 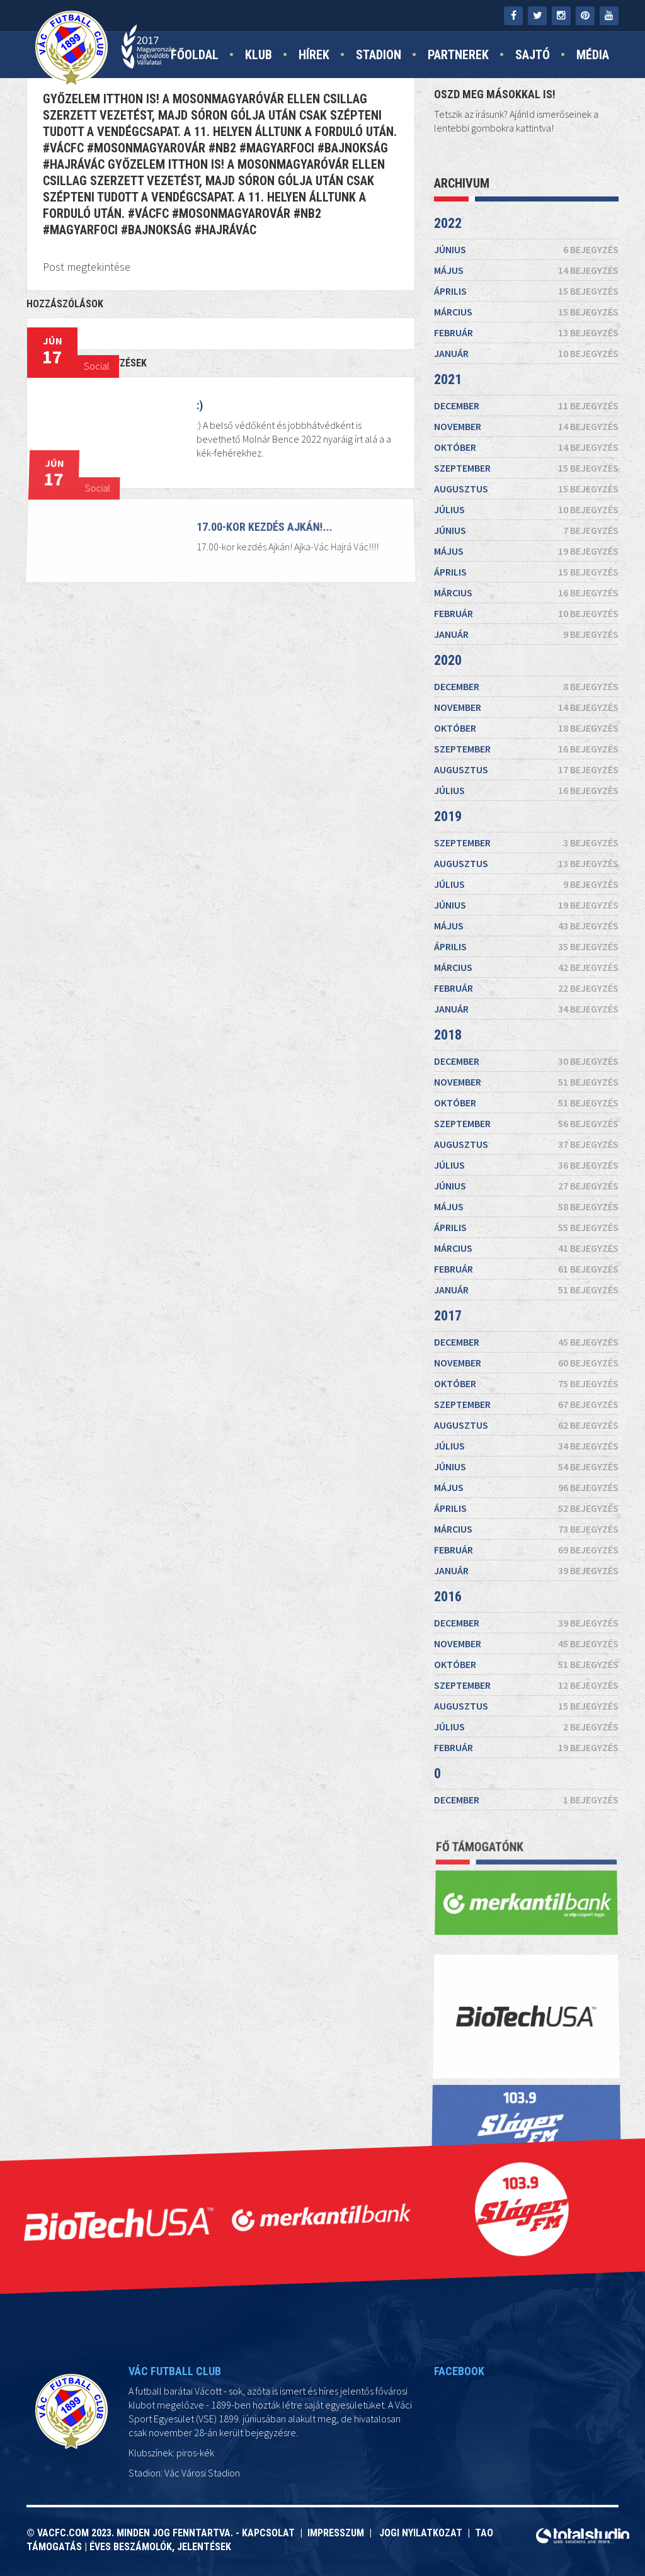 What do you see at coordinates (526, 468) in the screenshot?
I see `szeptember` at bounding box center [526, 468].